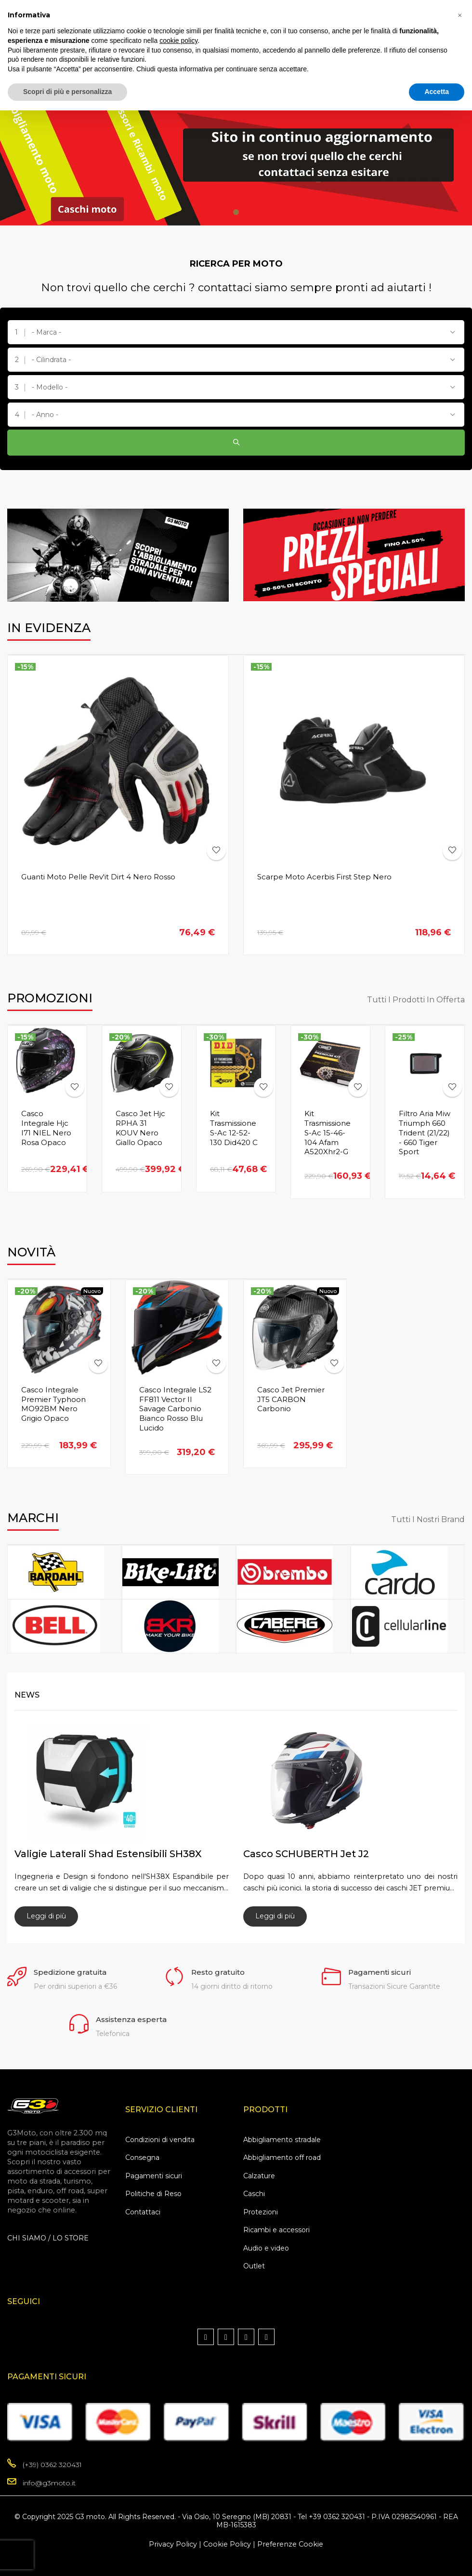 This screenshot has width=472, height=2576. Describe the element at coordinates (142, 2157) in the screenshot. I see `Consegna` at that location.